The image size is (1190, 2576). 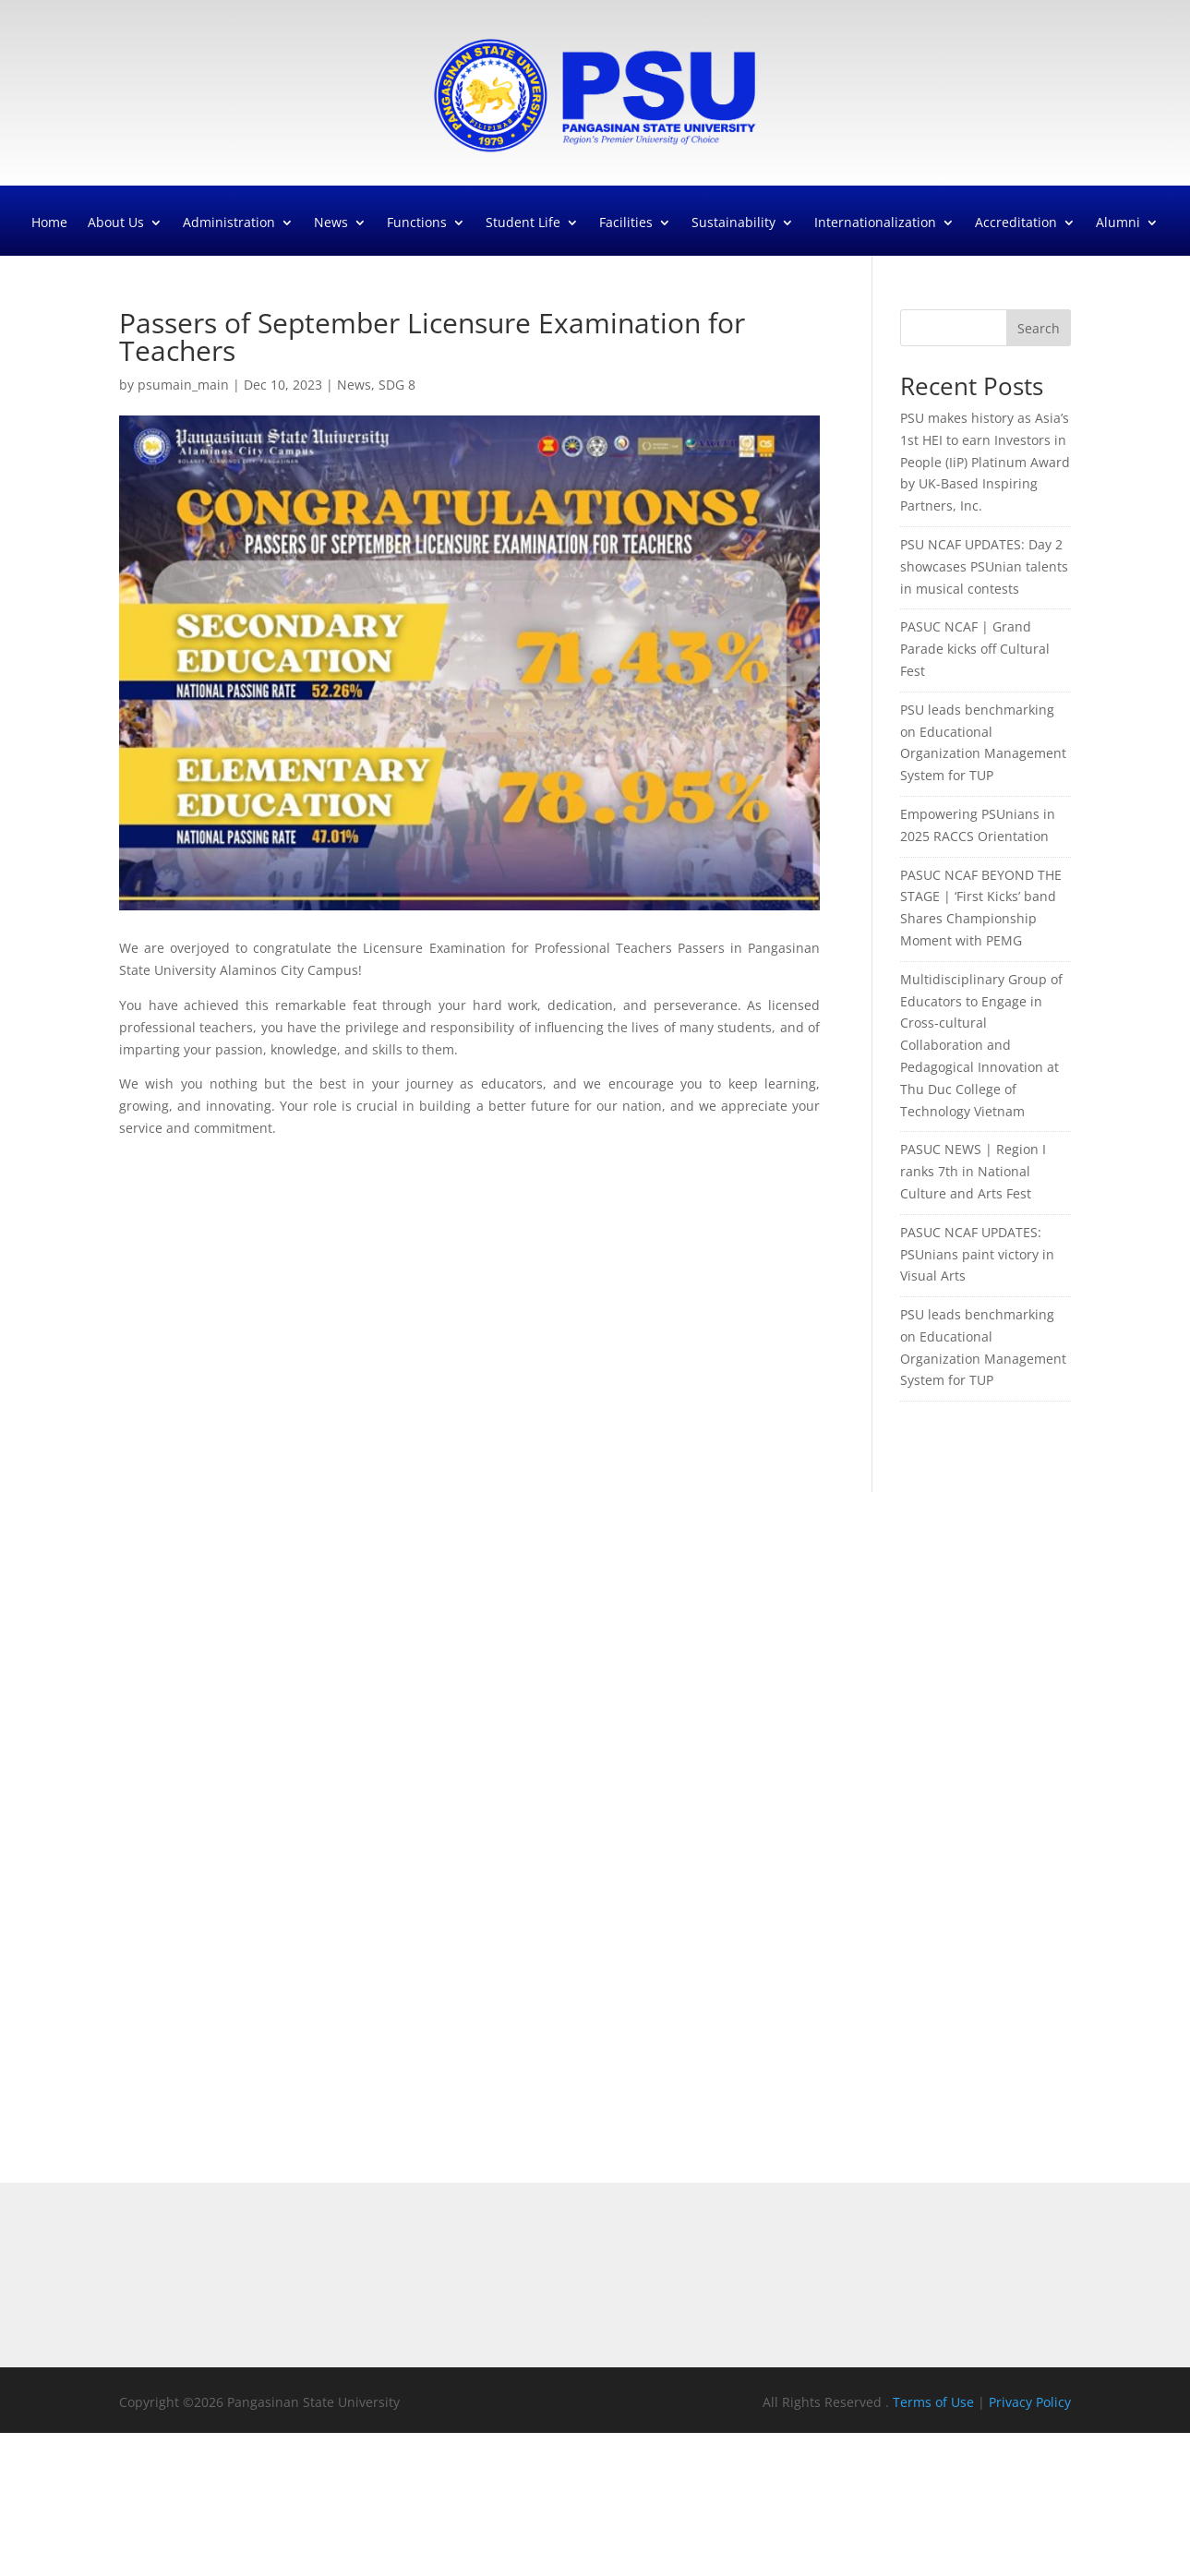 I want to click on Functions, so click(x=417, y=223).